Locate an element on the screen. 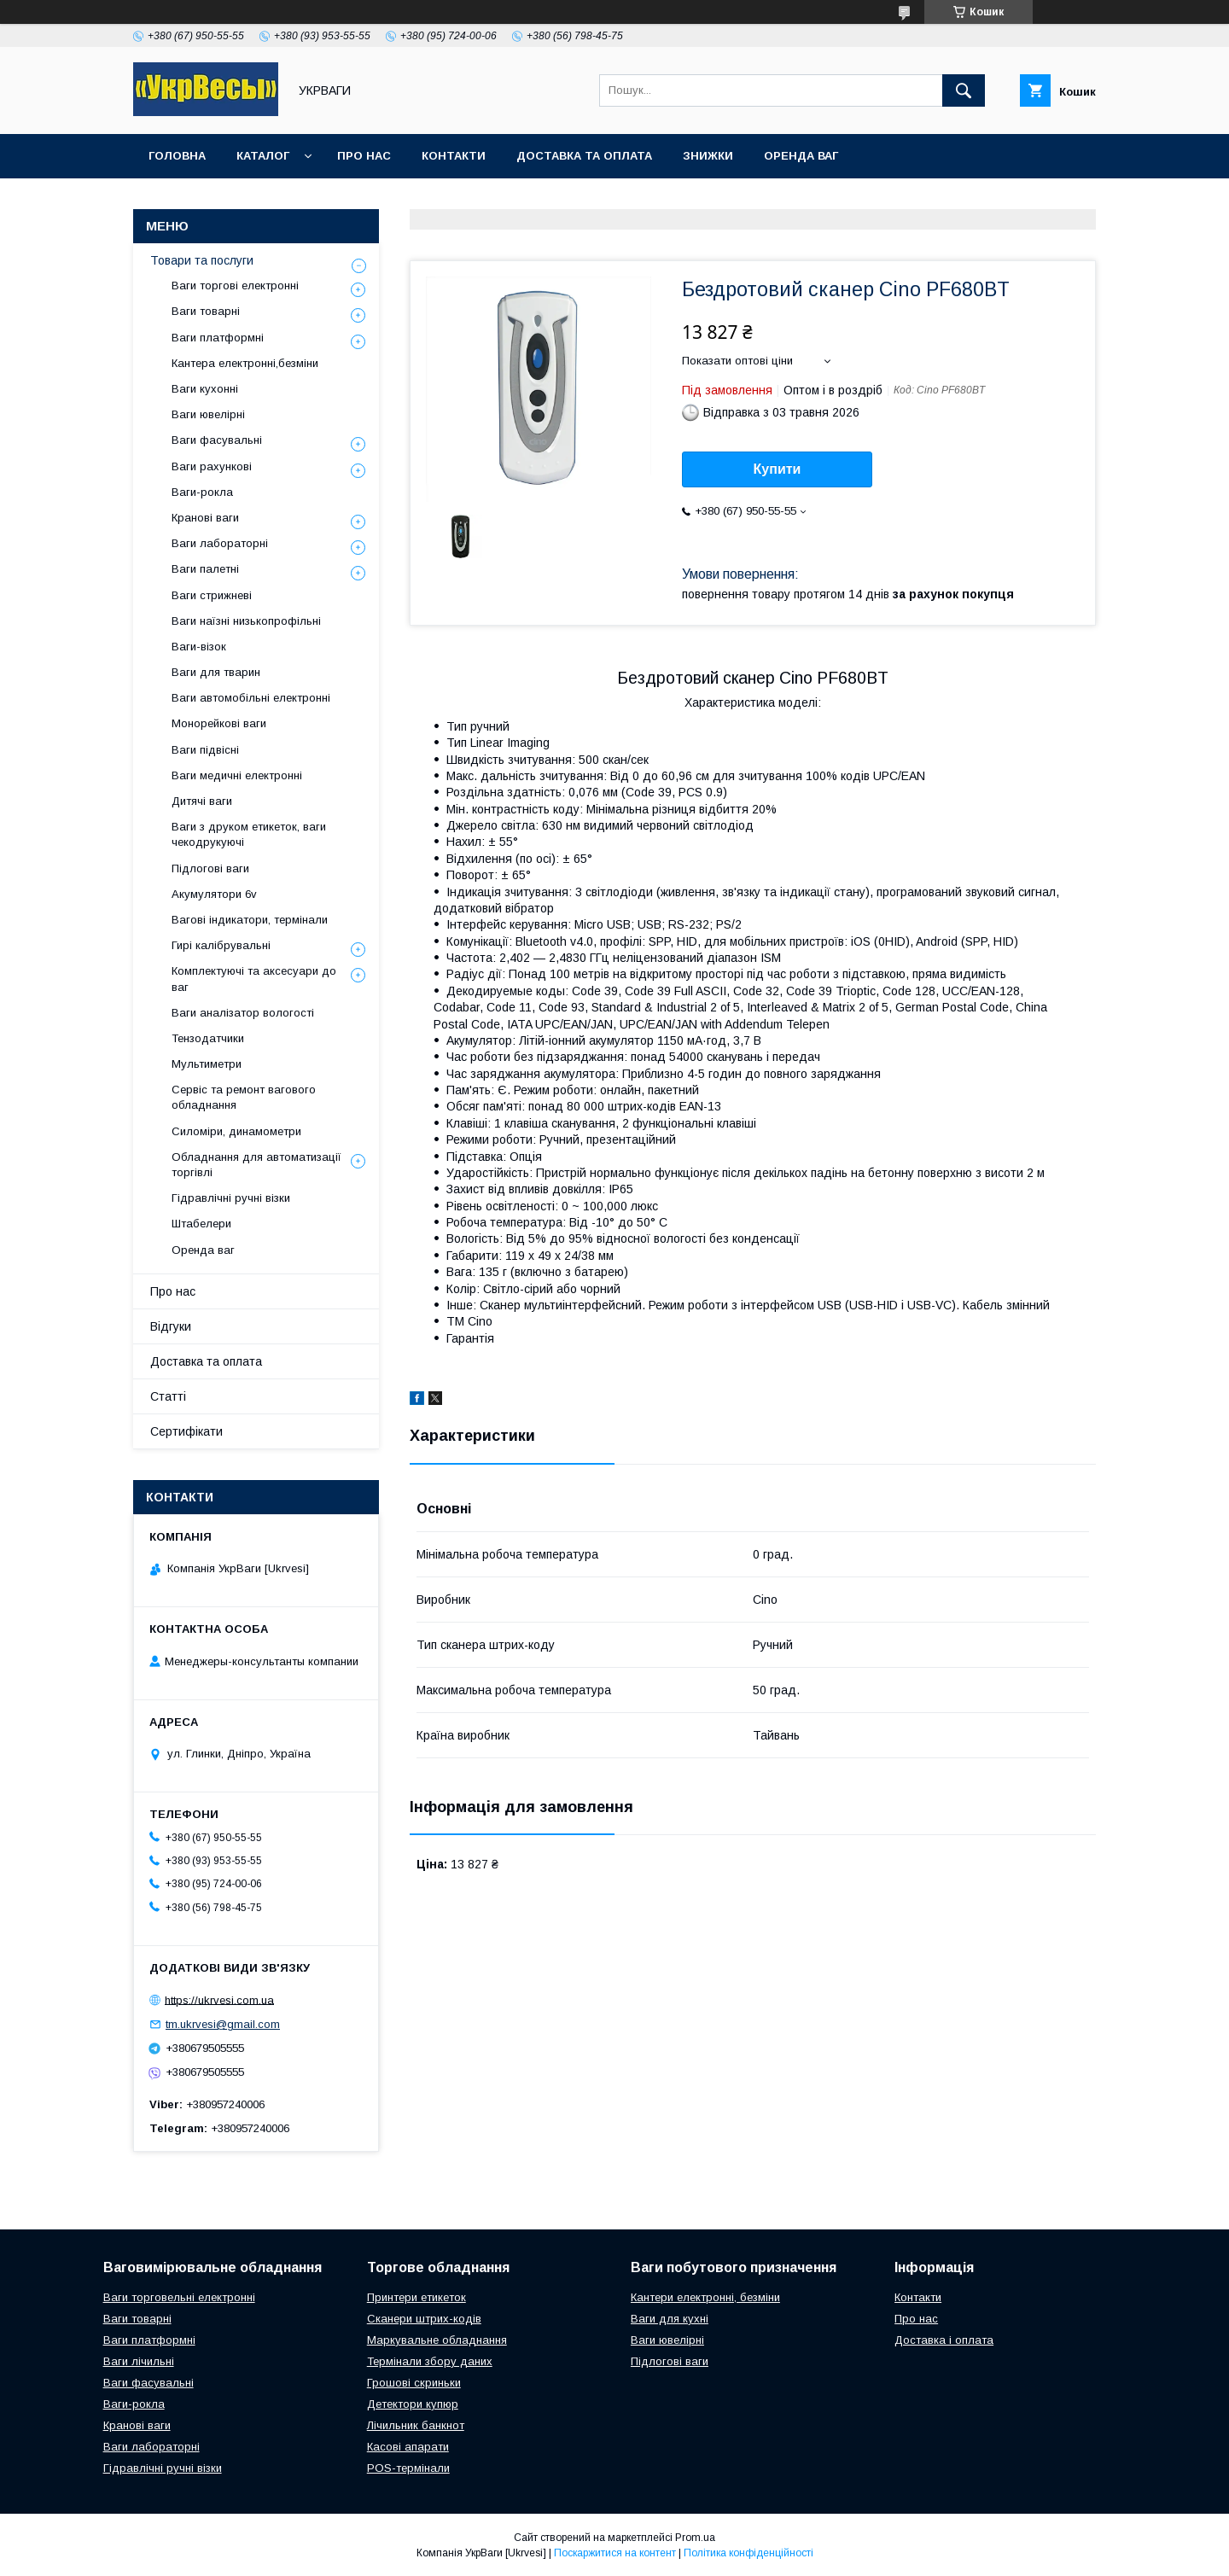 The image size is (1229, 2576). Ваги-візок is located at coordinates (199, 646).